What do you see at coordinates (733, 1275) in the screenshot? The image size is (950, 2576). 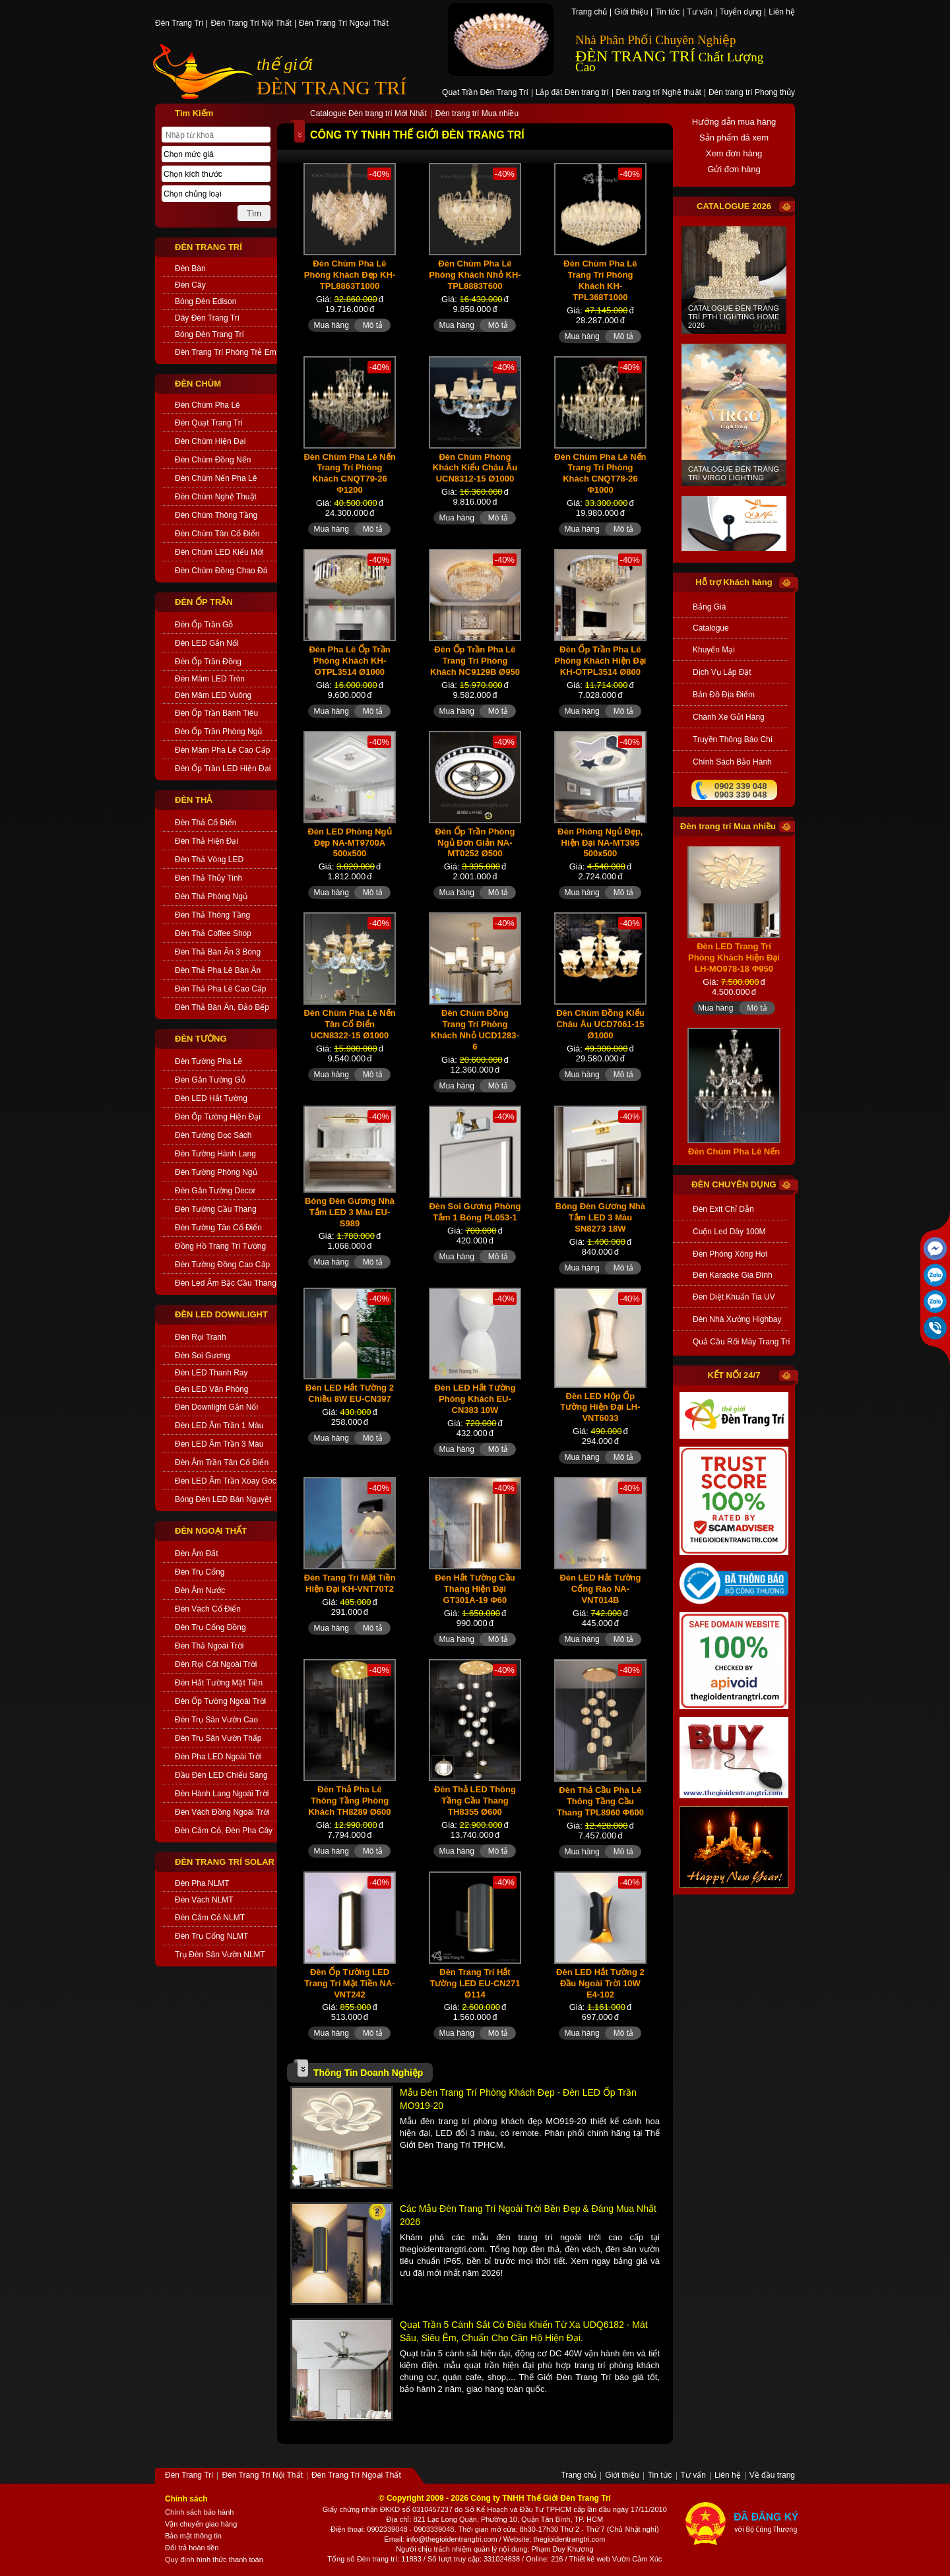 I see `Đèn Karaoke Gia Đình` at bounding box center [733, 1275].